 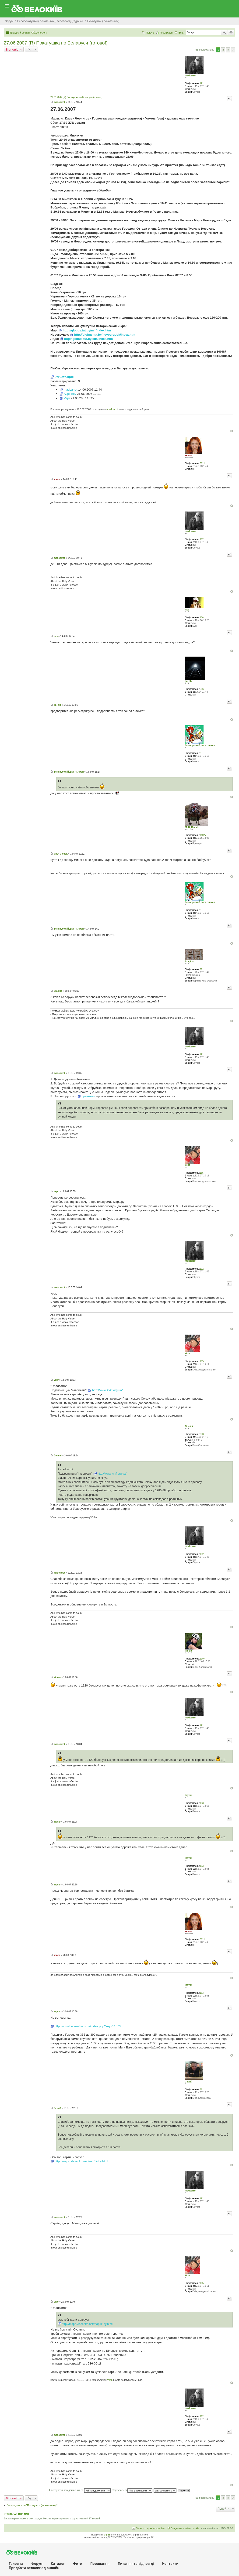 I want to click on 233, so click(x=202, y=1434).